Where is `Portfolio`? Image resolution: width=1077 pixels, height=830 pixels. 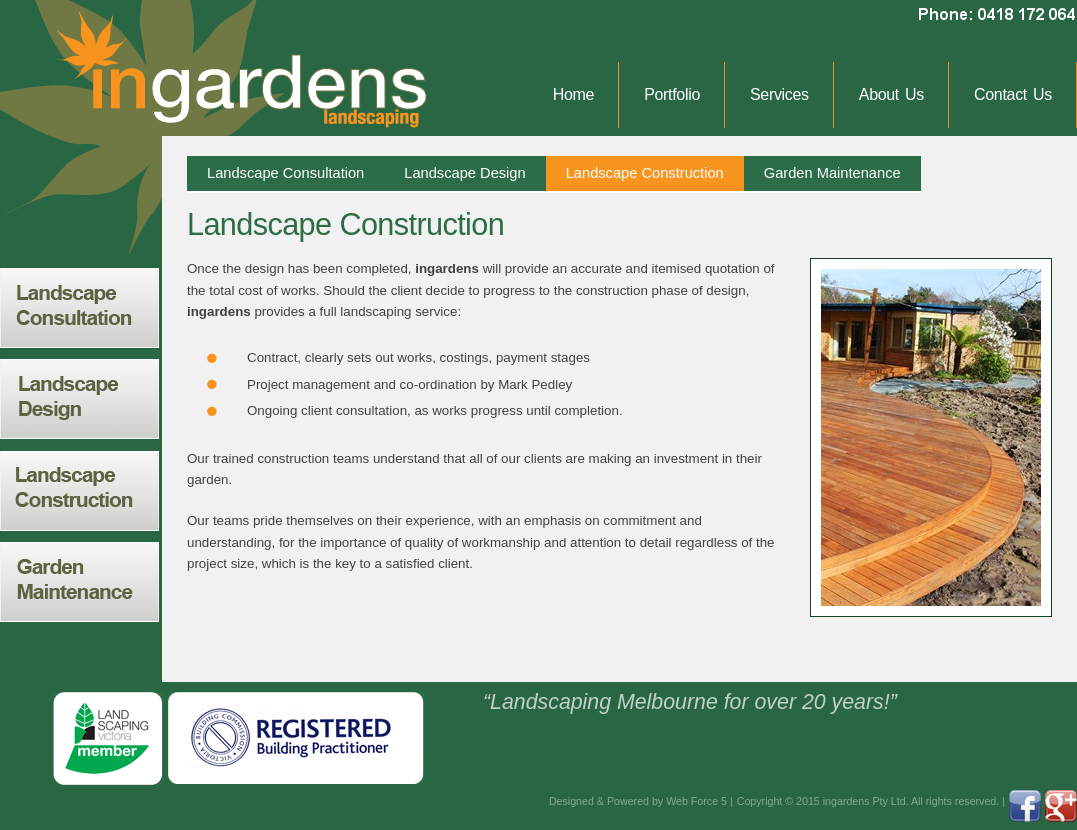
Portfolio is located at coordinates (672, 94).